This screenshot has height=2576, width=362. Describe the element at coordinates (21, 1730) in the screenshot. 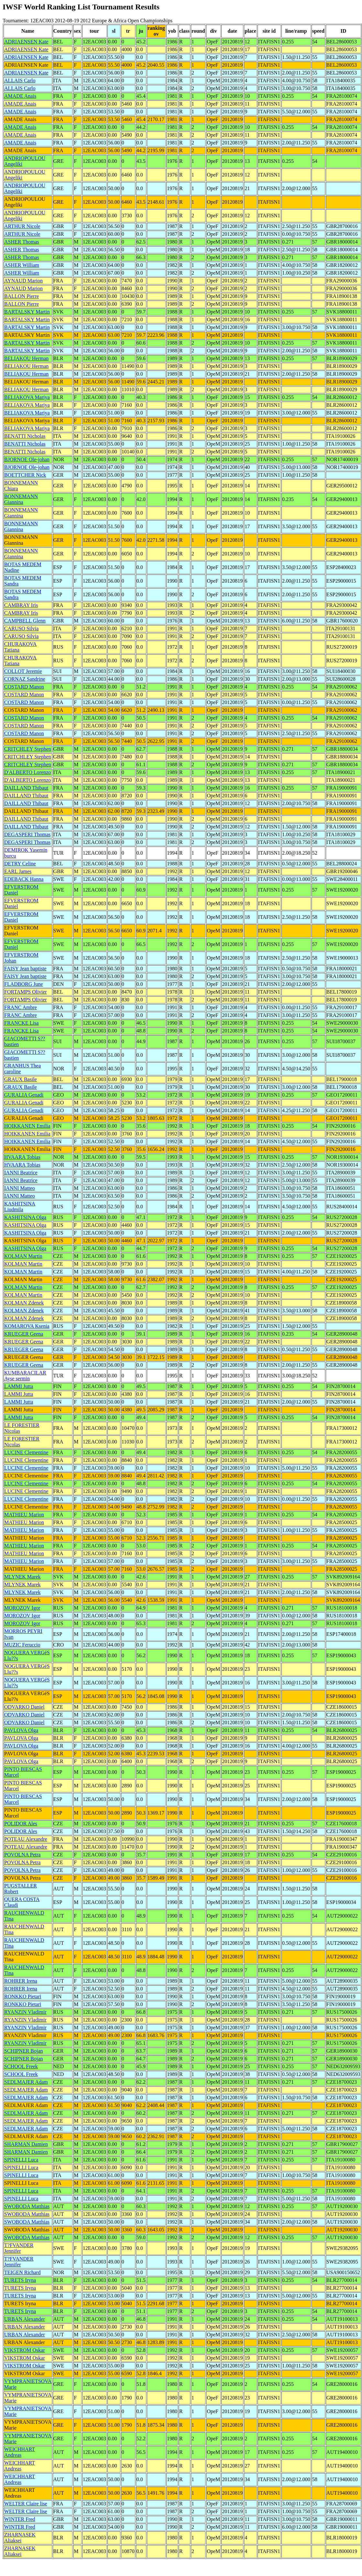

I see `PAVLOVA Olga` at that location.